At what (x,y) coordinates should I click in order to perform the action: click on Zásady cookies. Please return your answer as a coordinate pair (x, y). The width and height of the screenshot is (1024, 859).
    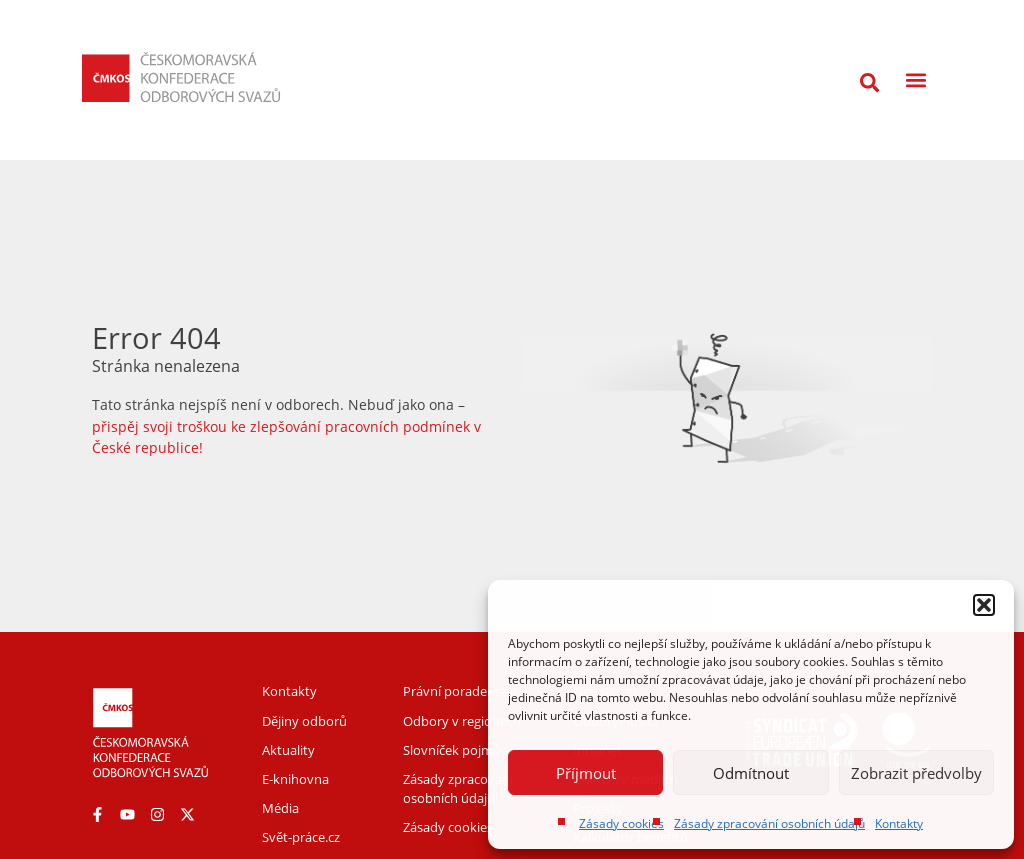
    Looking at the image, I should click on (621, 823).